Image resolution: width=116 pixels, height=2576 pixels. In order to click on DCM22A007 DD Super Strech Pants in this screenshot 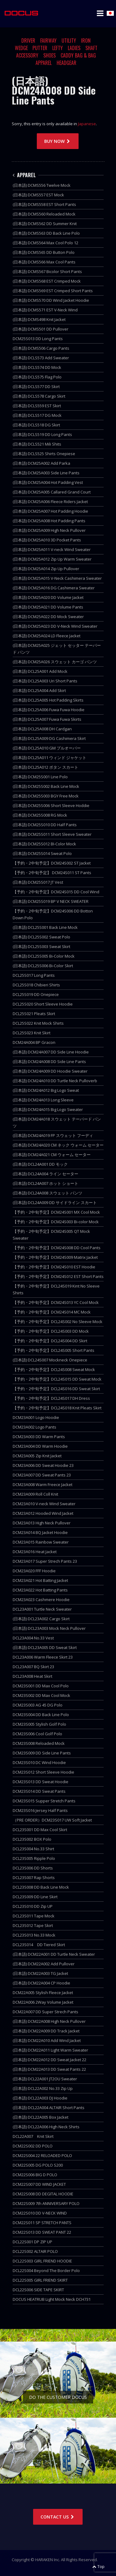, I will do `click(45, 2011)`.